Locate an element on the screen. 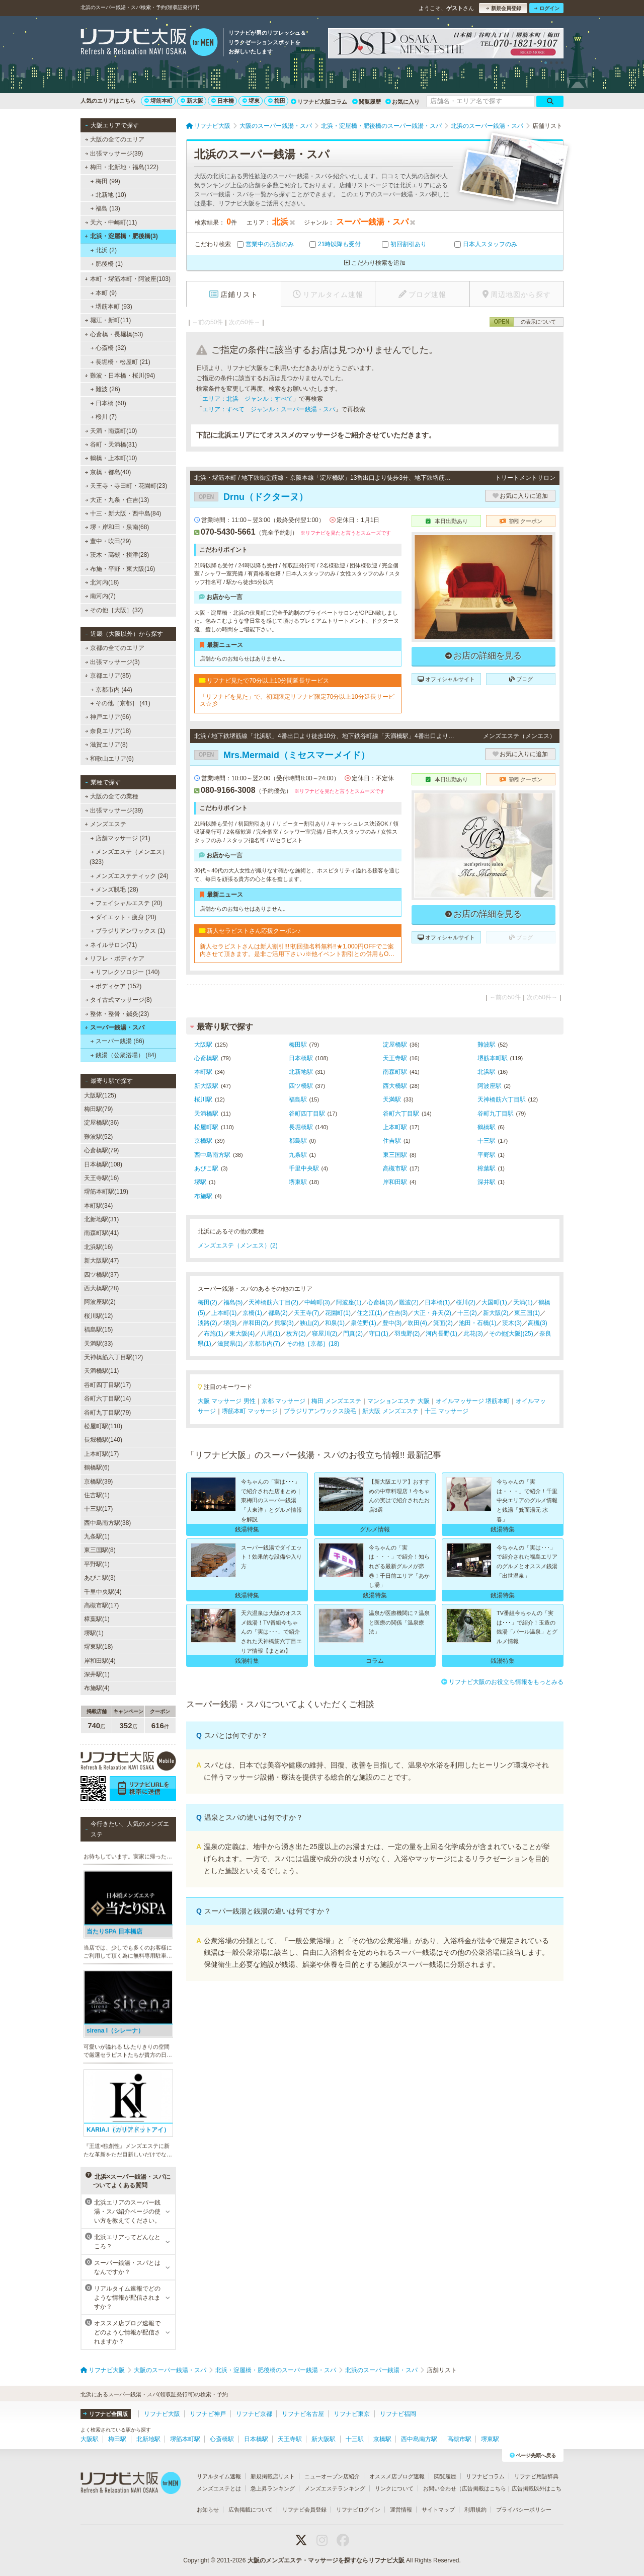 Image resolution: width=644 pixels, height=2576 pixels. エリア：すべて ジャンル：スーパー銭湯・スパ is located at coordinates (268, 409).